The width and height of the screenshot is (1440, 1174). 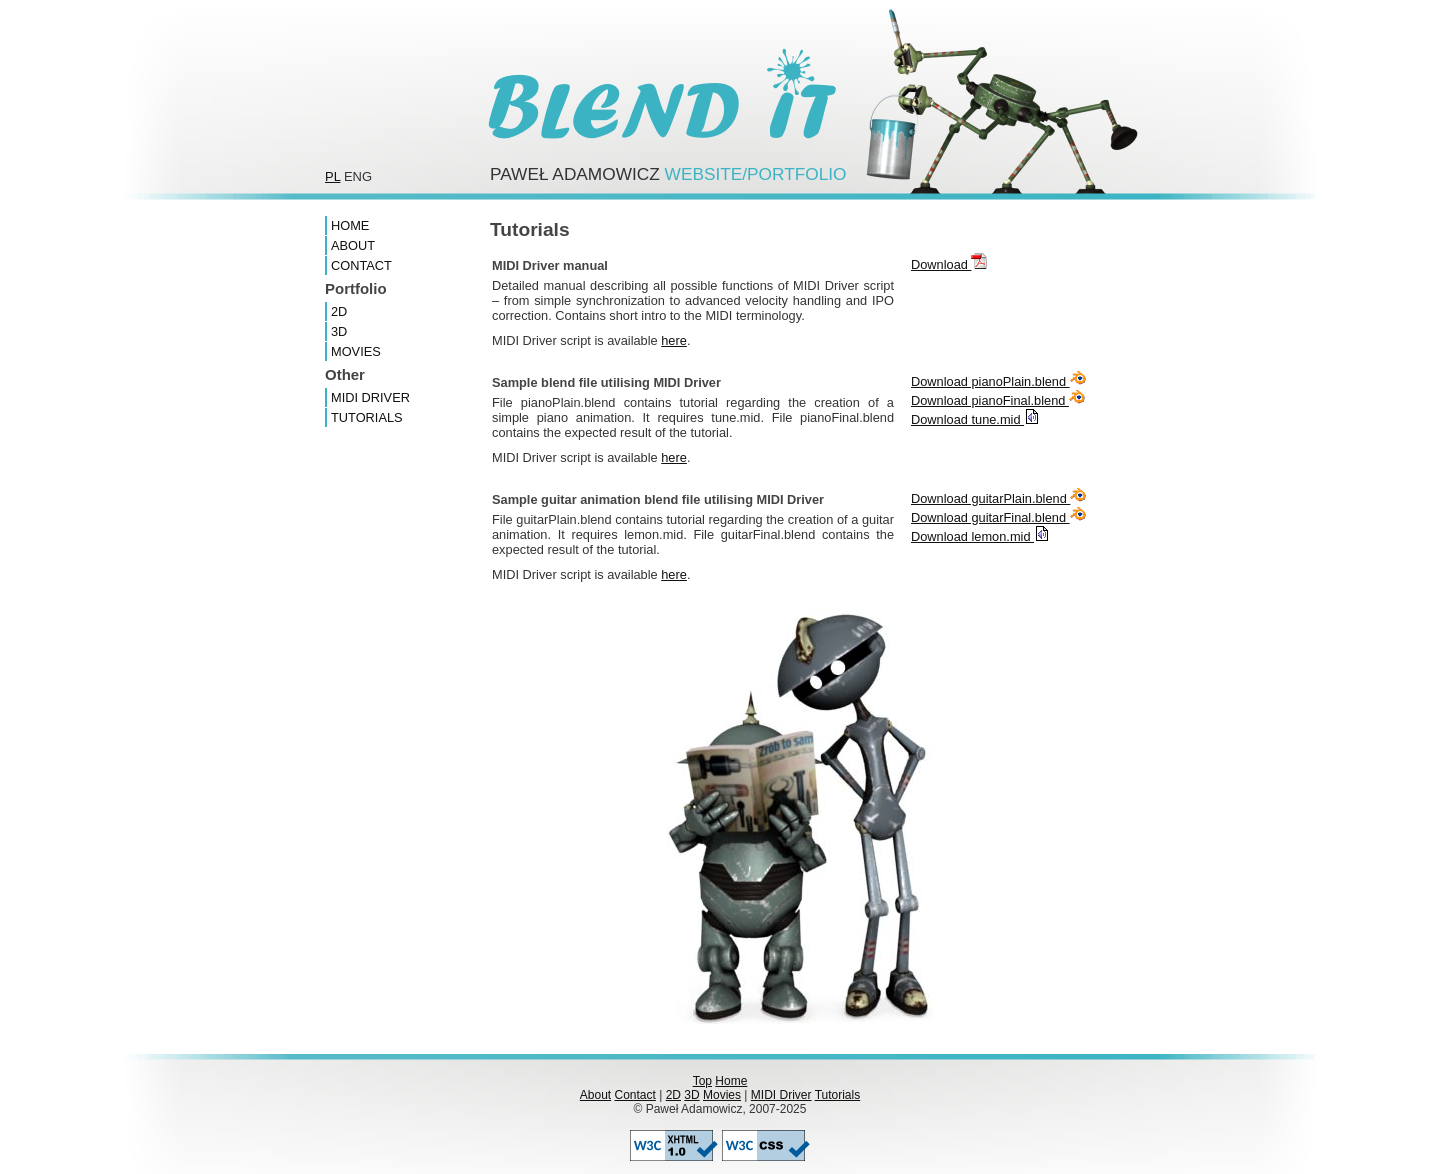 What do you see at coordinates (702, 1081) in the screenshot?
I see `Top` at bounding box center [702, 1081].